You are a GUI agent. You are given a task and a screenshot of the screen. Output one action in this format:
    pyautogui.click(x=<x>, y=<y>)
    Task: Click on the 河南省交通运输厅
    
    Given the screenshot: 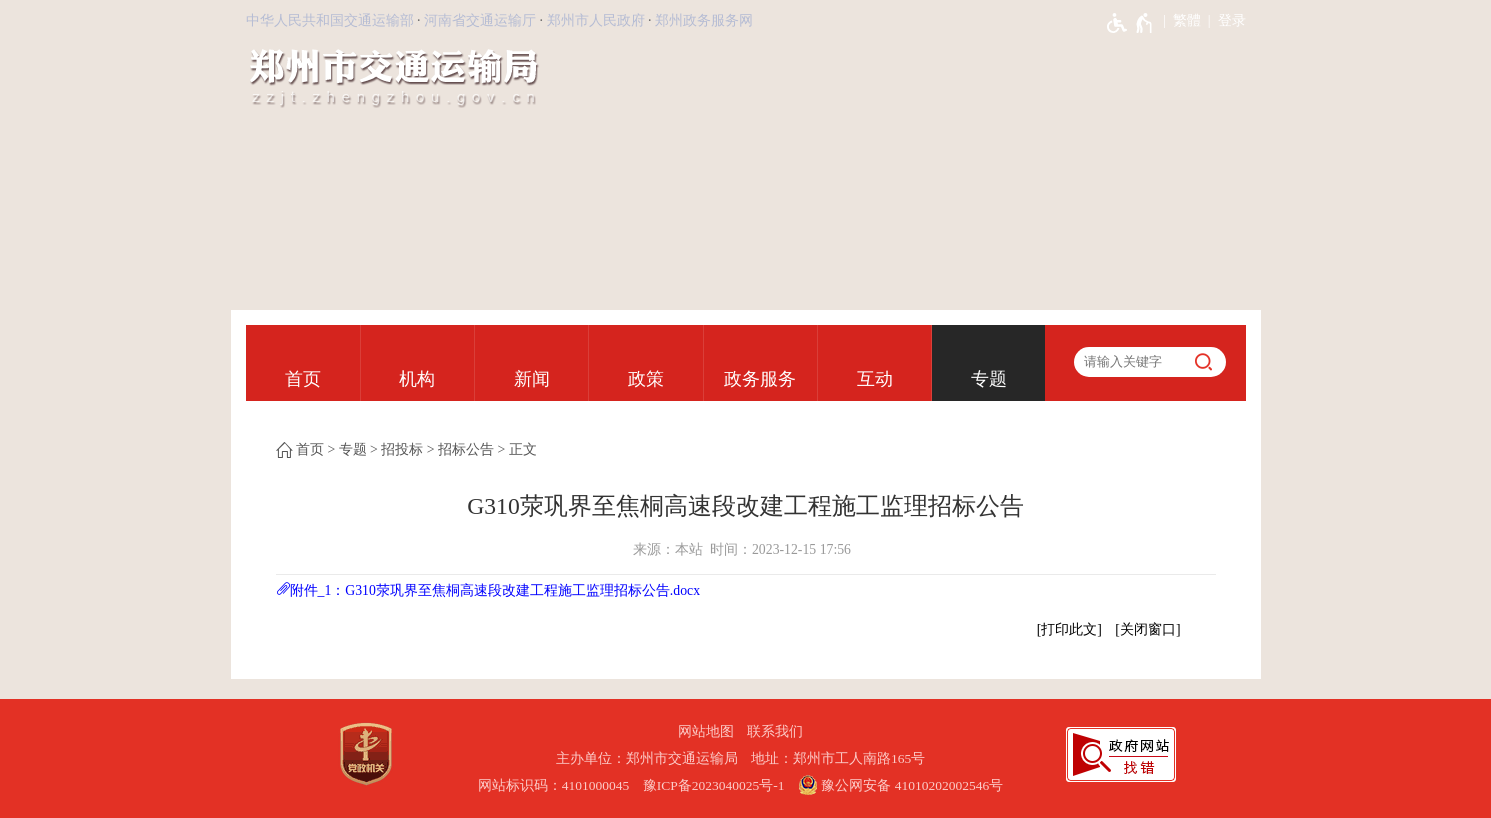 What is the action you would take?
    pyautogui.click(x=480, y=20)
    